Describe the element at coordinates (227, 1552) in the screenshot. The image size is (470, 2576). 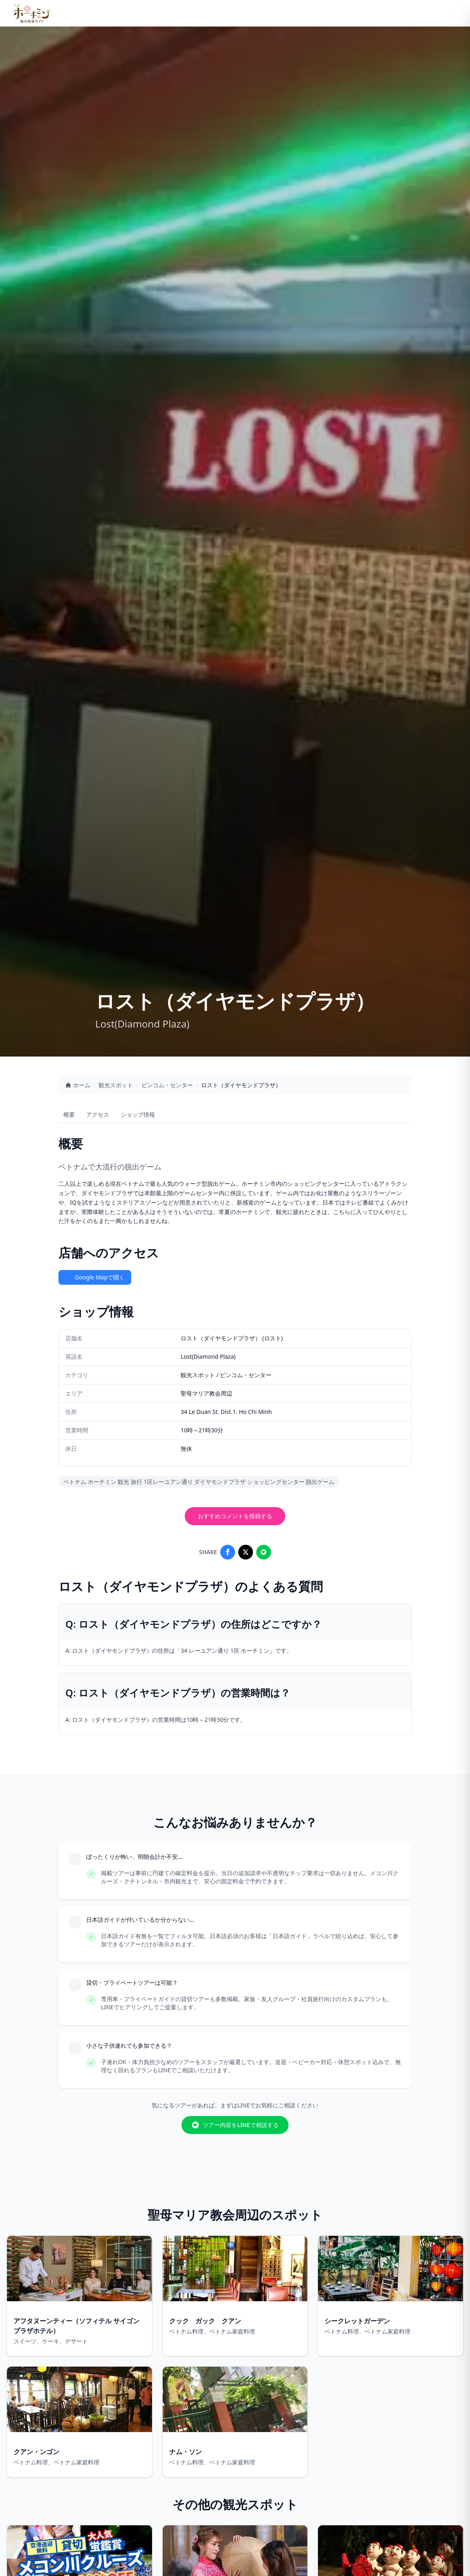
I see `[Share on Facebook]` at that location.